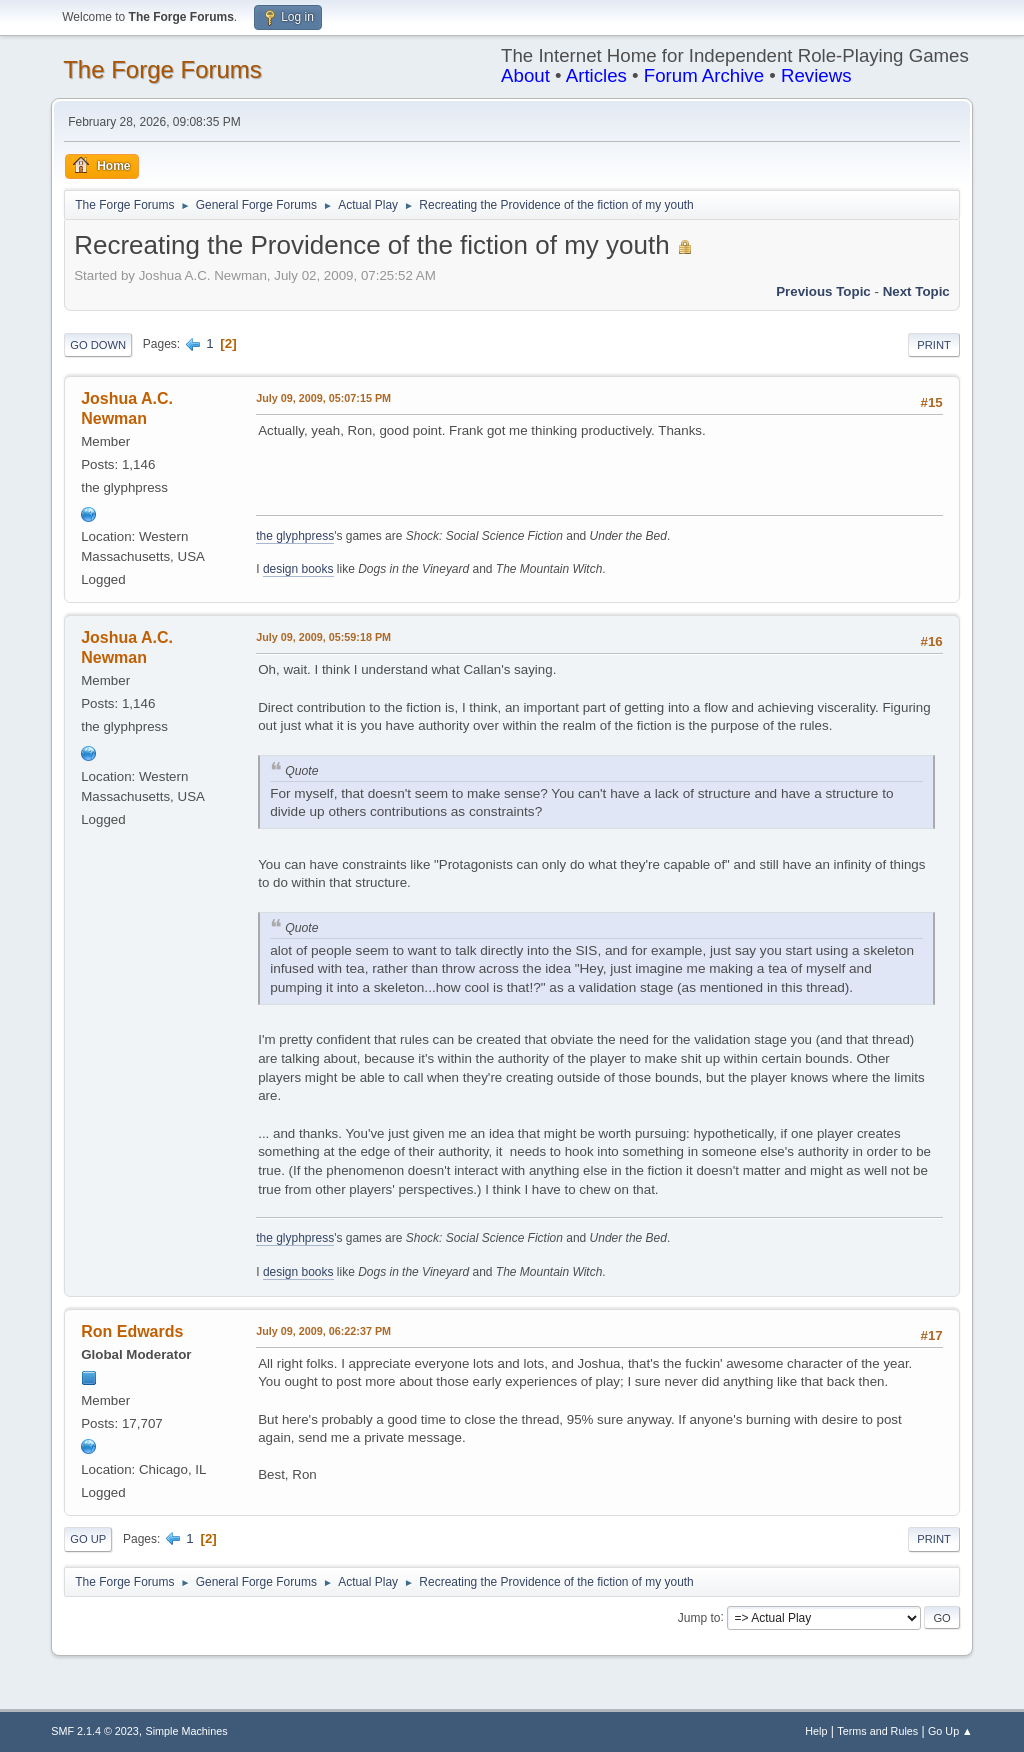  Describe the element at coordinates (132, 1331) in the screenshot. I see `Ron Edwards` at that location.